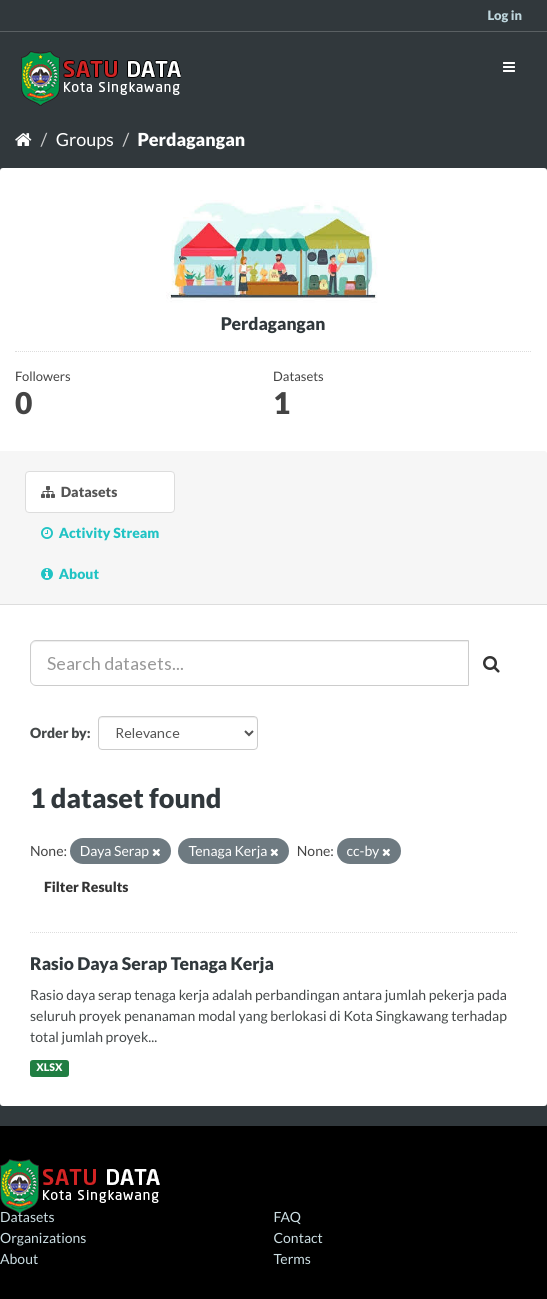  What do you see at coordinates (79, 491) in the screenshot?
I see `Datasets` at bounding box center [79, 491].